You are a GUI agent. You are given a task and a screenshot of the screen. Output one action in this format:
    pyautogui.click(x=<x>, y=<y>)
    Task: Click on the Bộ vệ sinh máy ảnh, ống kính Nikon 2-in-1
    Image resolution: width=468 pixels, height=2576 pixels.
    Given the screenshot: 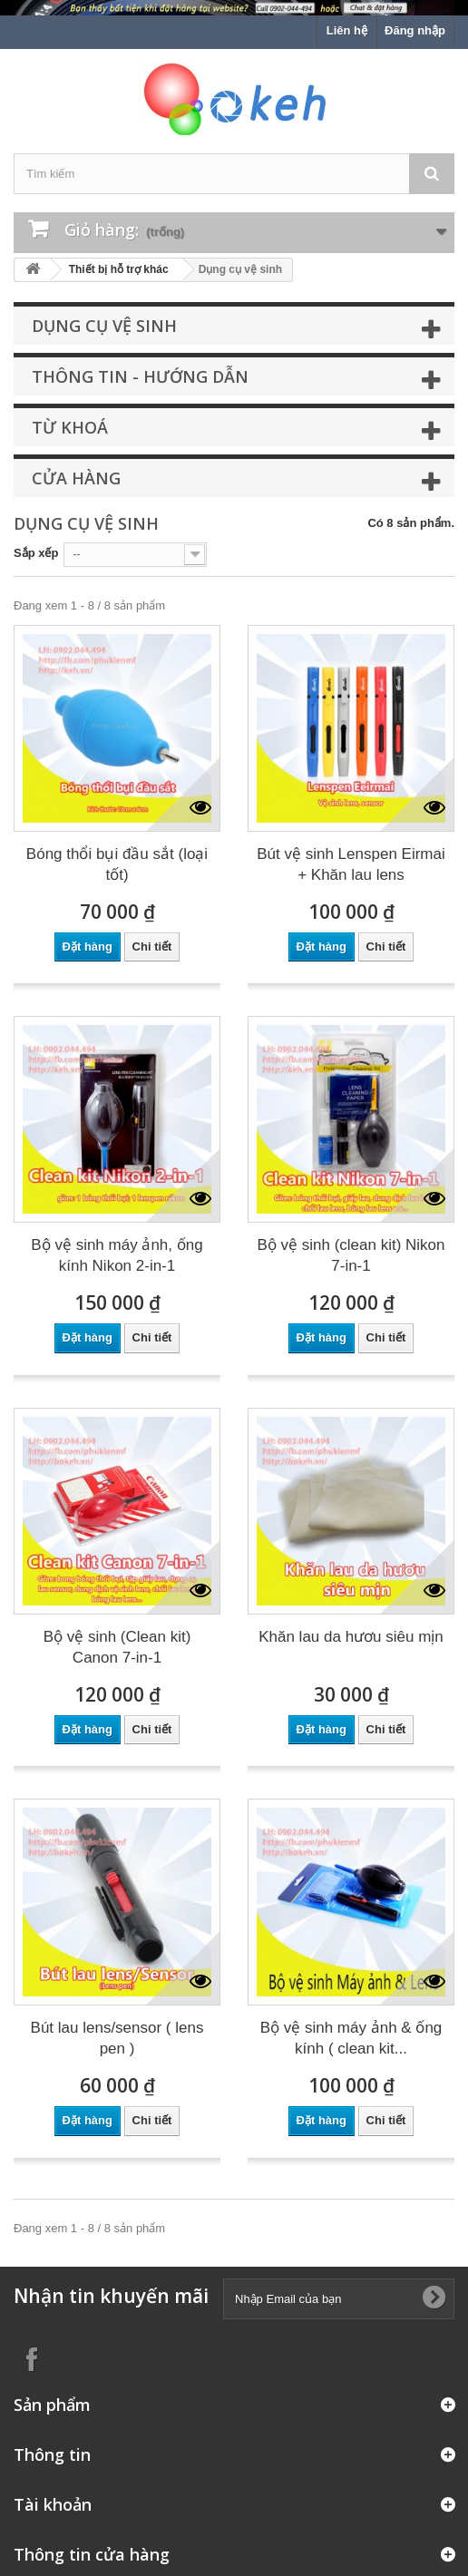 What is the action you would take?
    pyautogui.click(x=116, y=1255)
    